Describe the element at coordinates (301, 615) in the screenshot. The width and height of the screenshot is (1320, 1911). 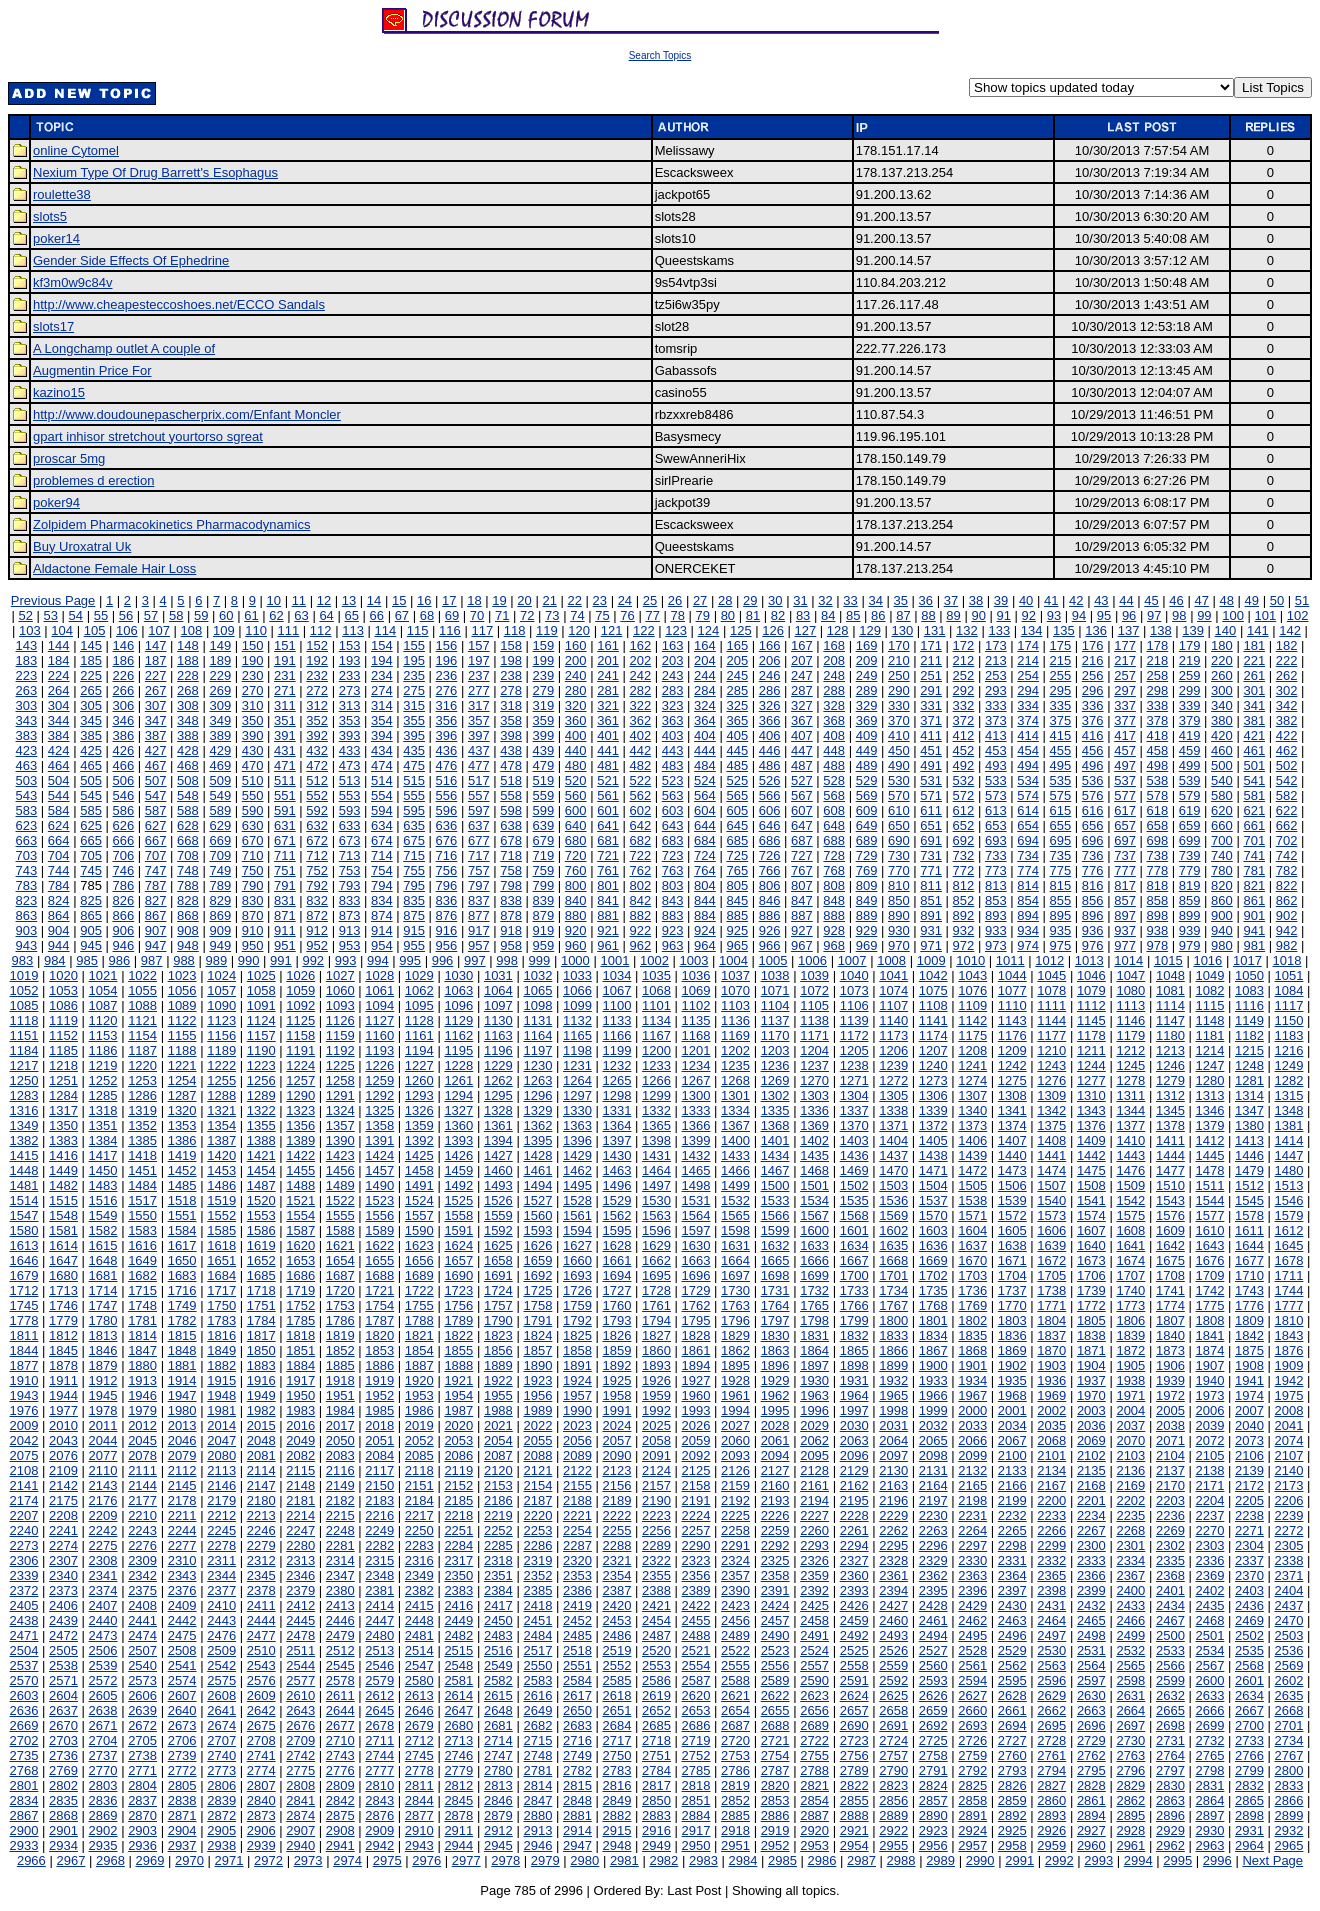
I see `63` at that location.